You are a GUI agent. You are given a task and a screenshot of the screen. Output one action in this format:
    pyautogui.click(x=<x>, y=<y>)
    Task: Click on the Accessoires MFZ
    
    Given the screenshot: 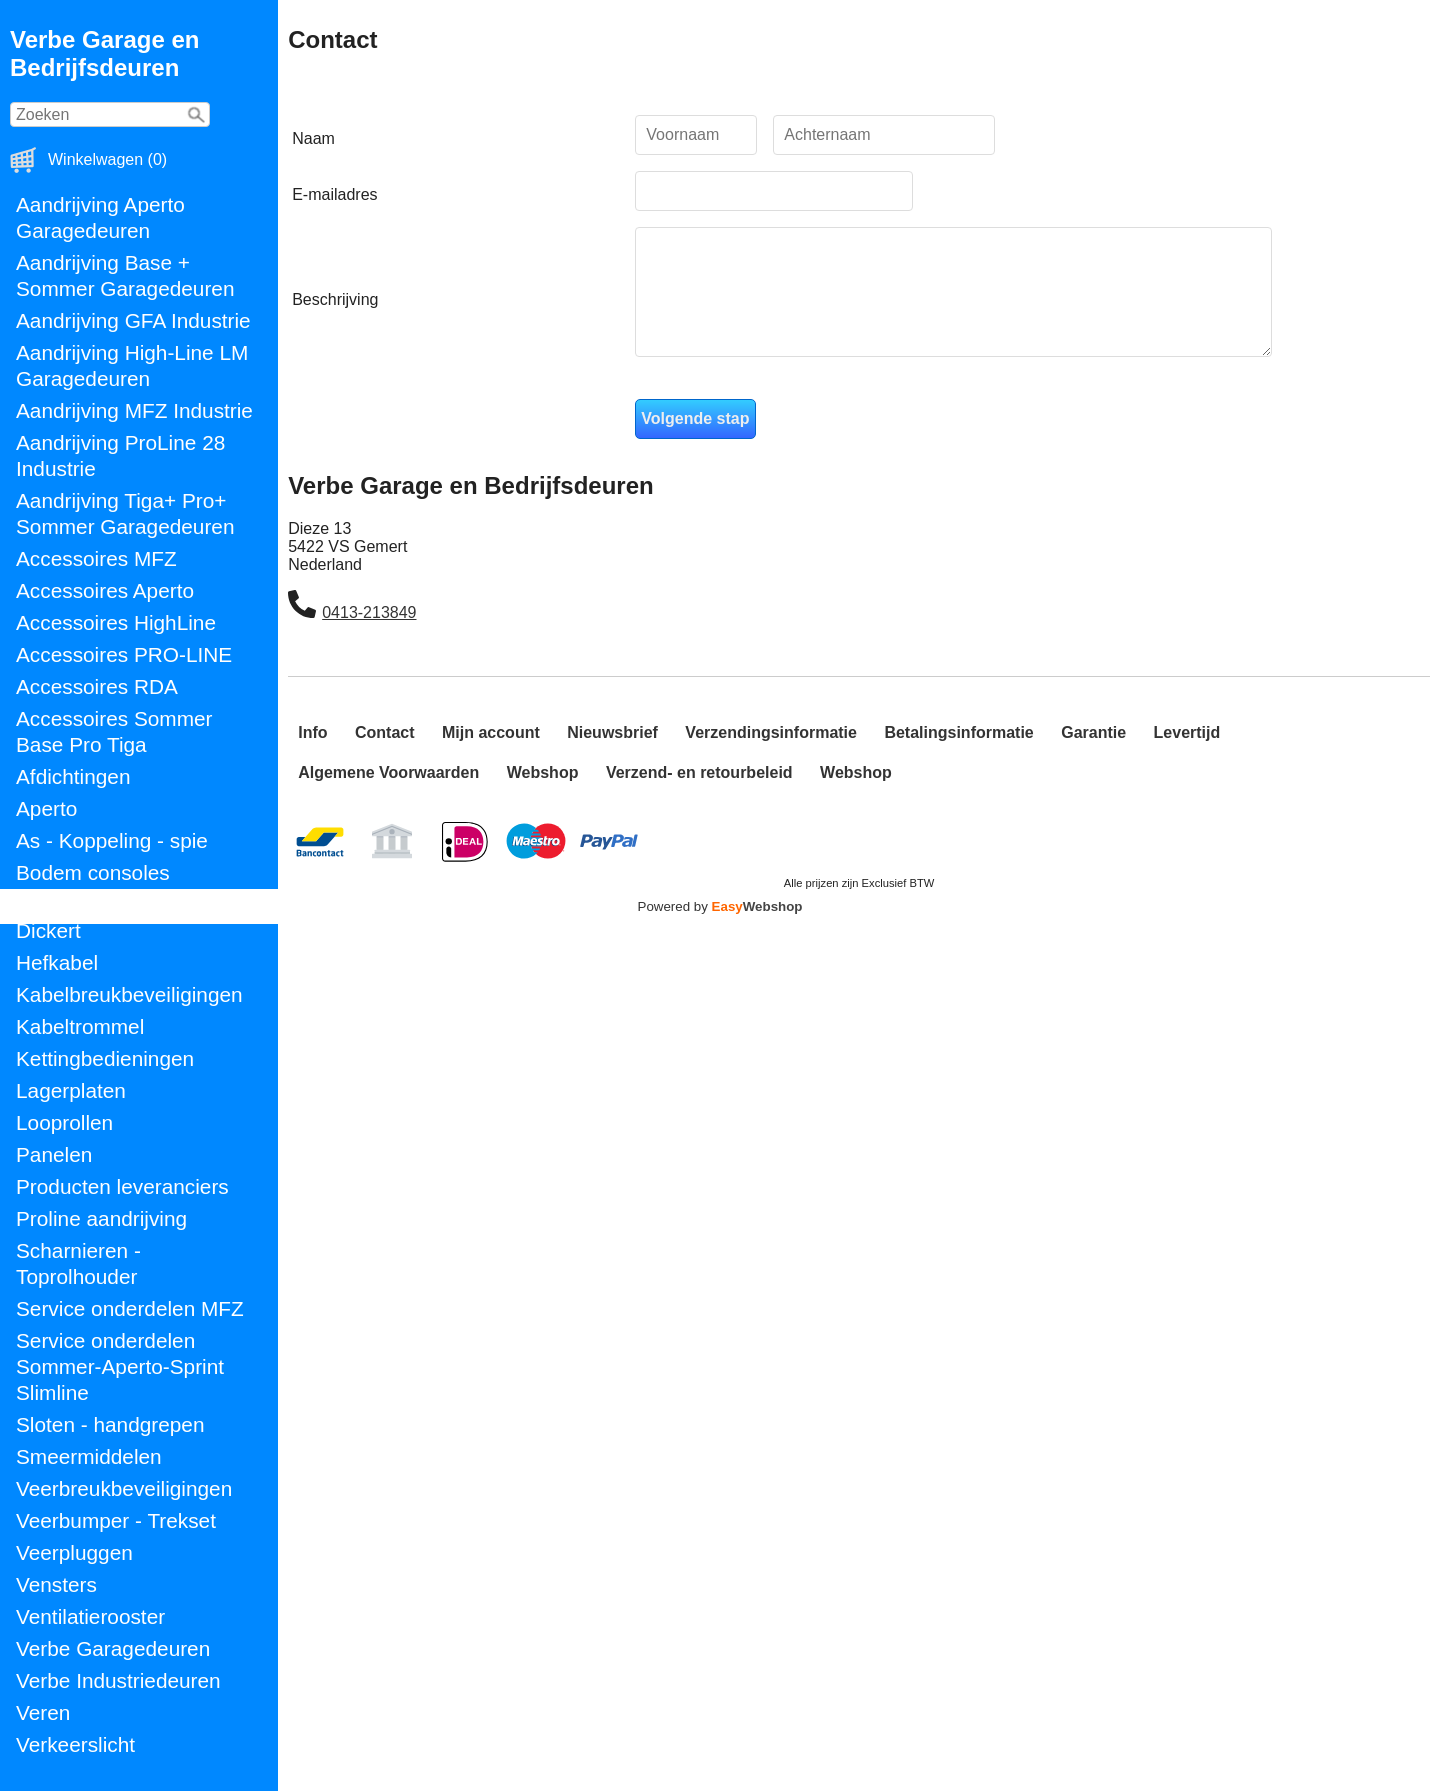 What is the action you would take?
    pyautogui.click(x=96, y=558)
    